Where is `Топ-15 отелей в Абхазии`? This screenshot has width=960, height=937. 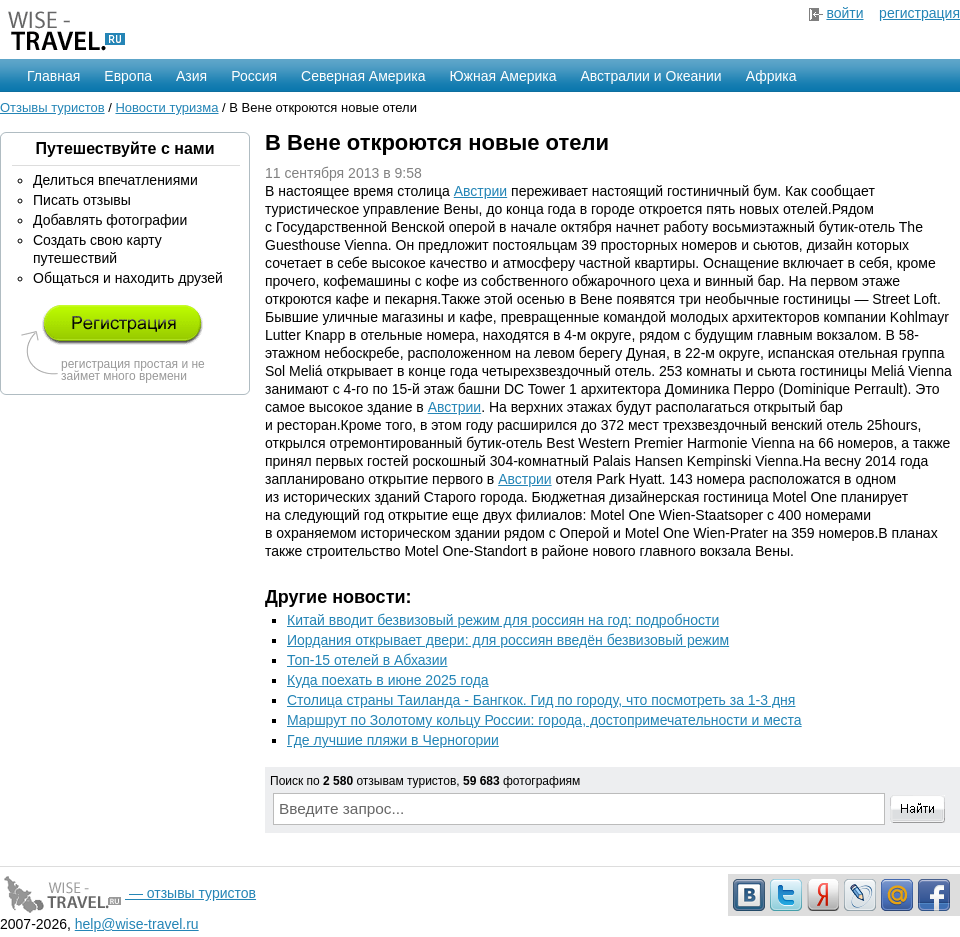
Топ-15 отелей в Абхазии is located at coordinates (367, 660).